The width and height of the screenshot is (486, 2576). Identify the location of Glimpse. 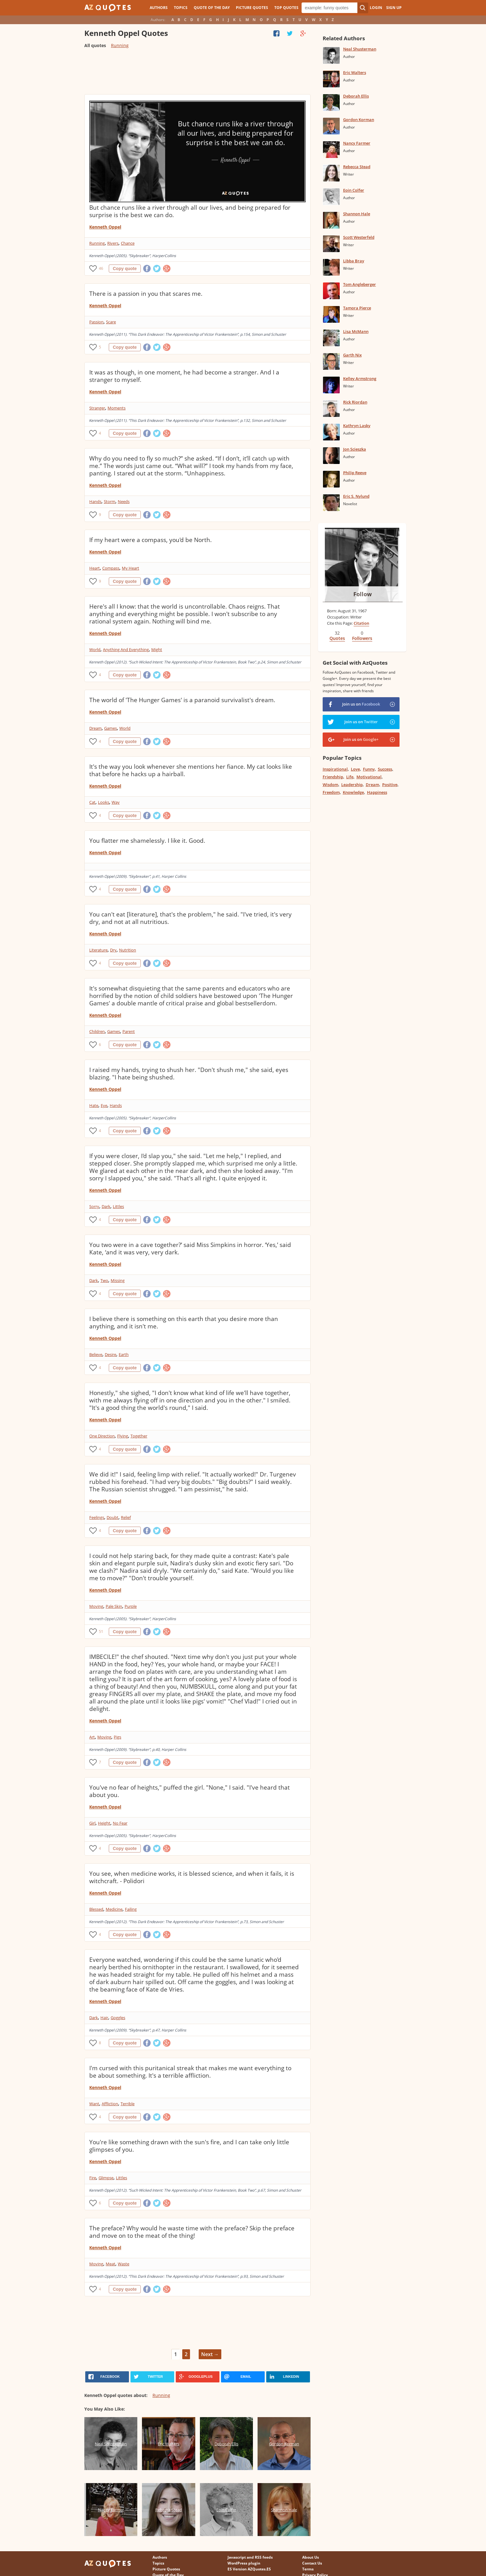
(106, 2177).